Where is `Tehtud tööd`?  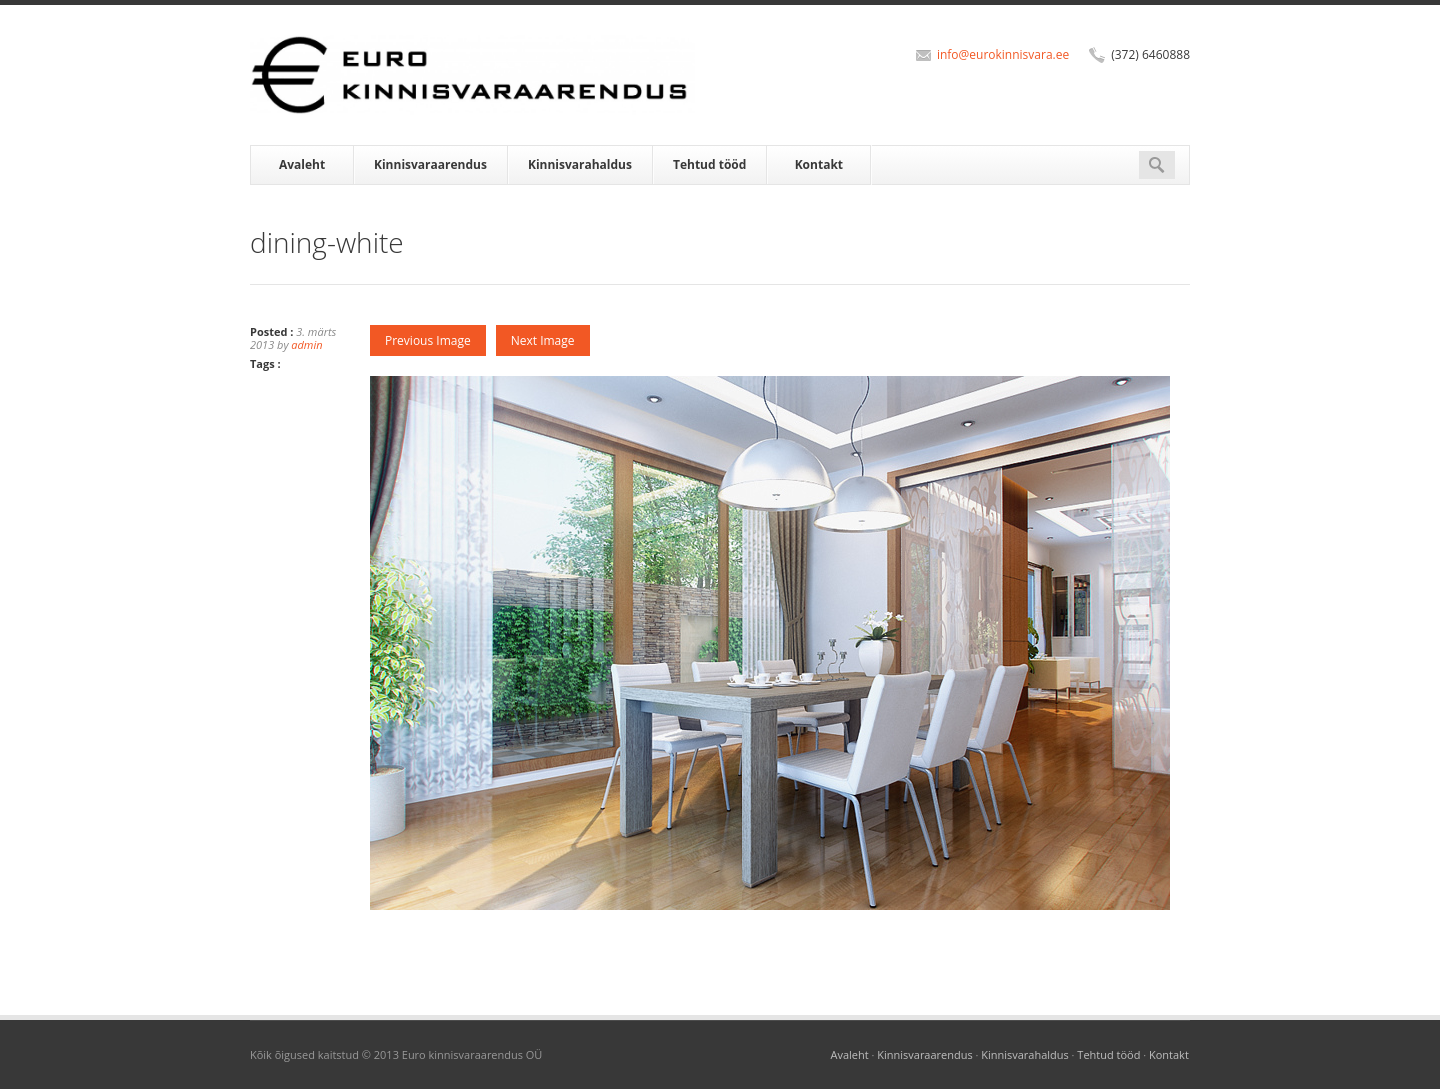
Tehtud tööd is located at coordinates (709, 164).